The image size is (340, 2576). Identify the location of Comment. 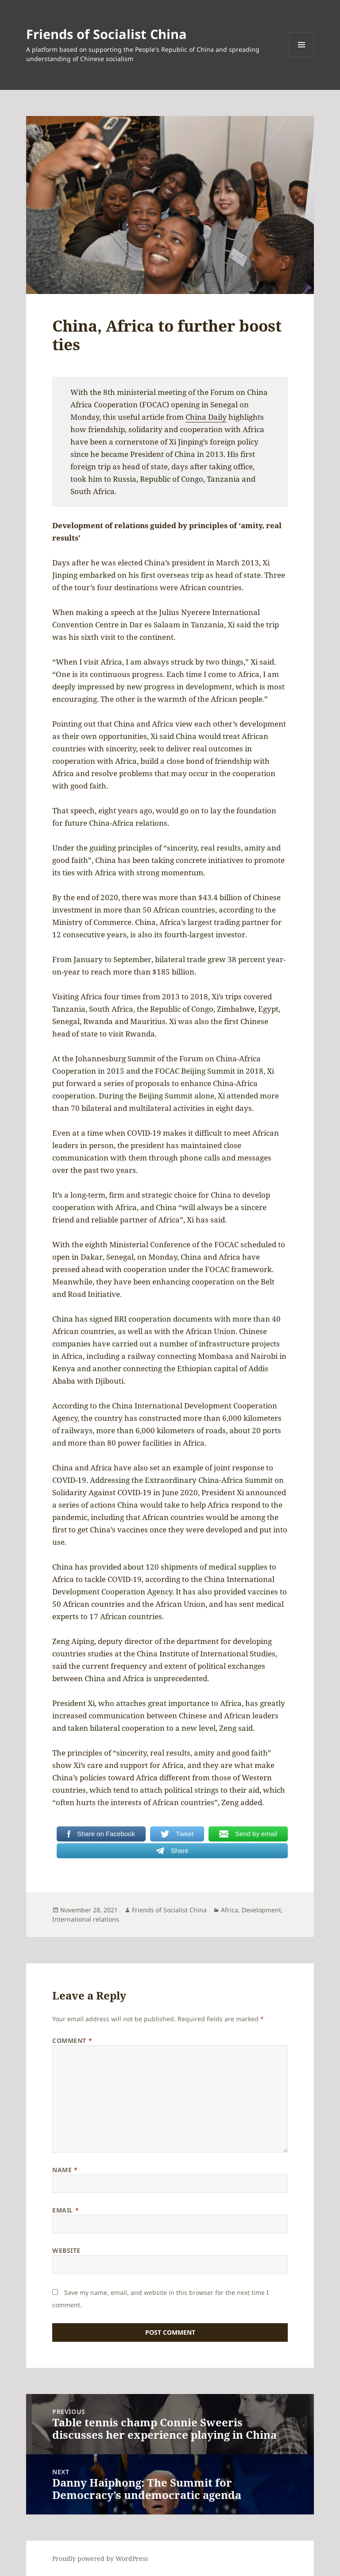
(72, 2040).